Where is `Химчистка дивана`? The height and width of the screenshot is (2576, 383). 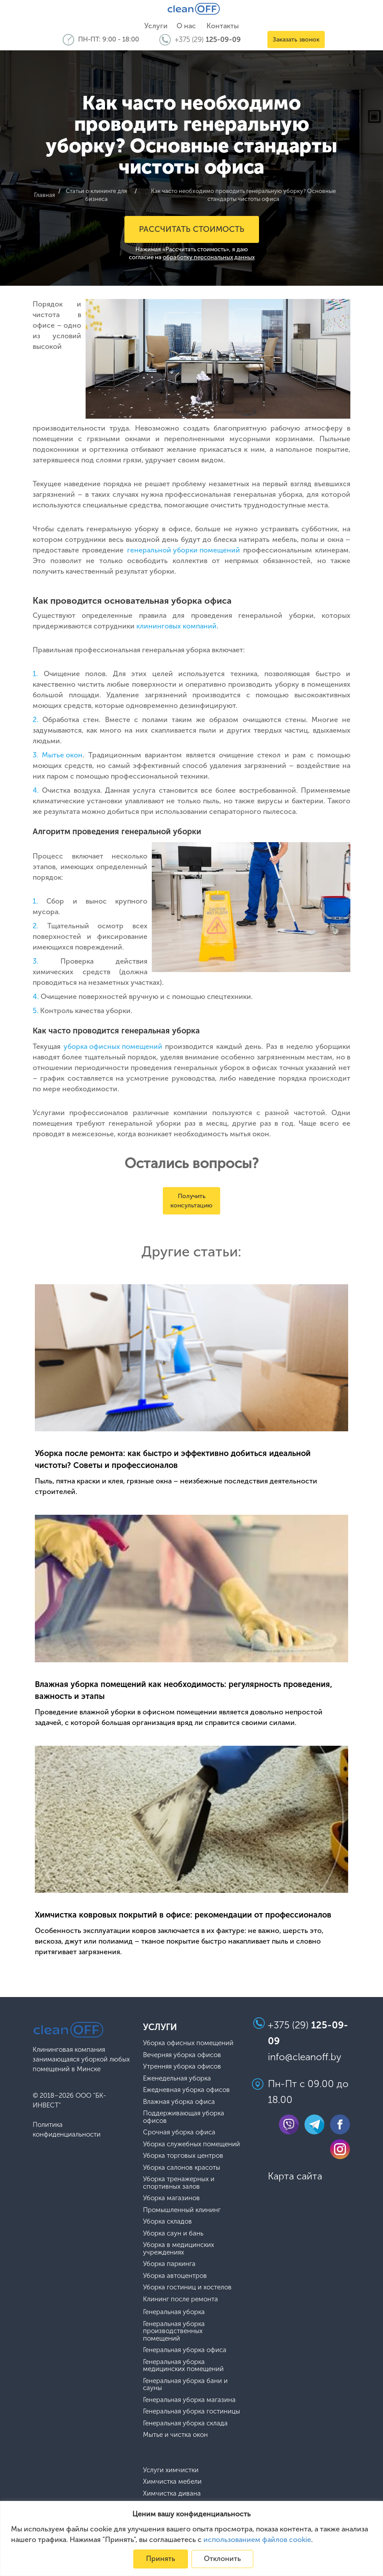
Химчистка дивана is located at coordinates (172, 2493).